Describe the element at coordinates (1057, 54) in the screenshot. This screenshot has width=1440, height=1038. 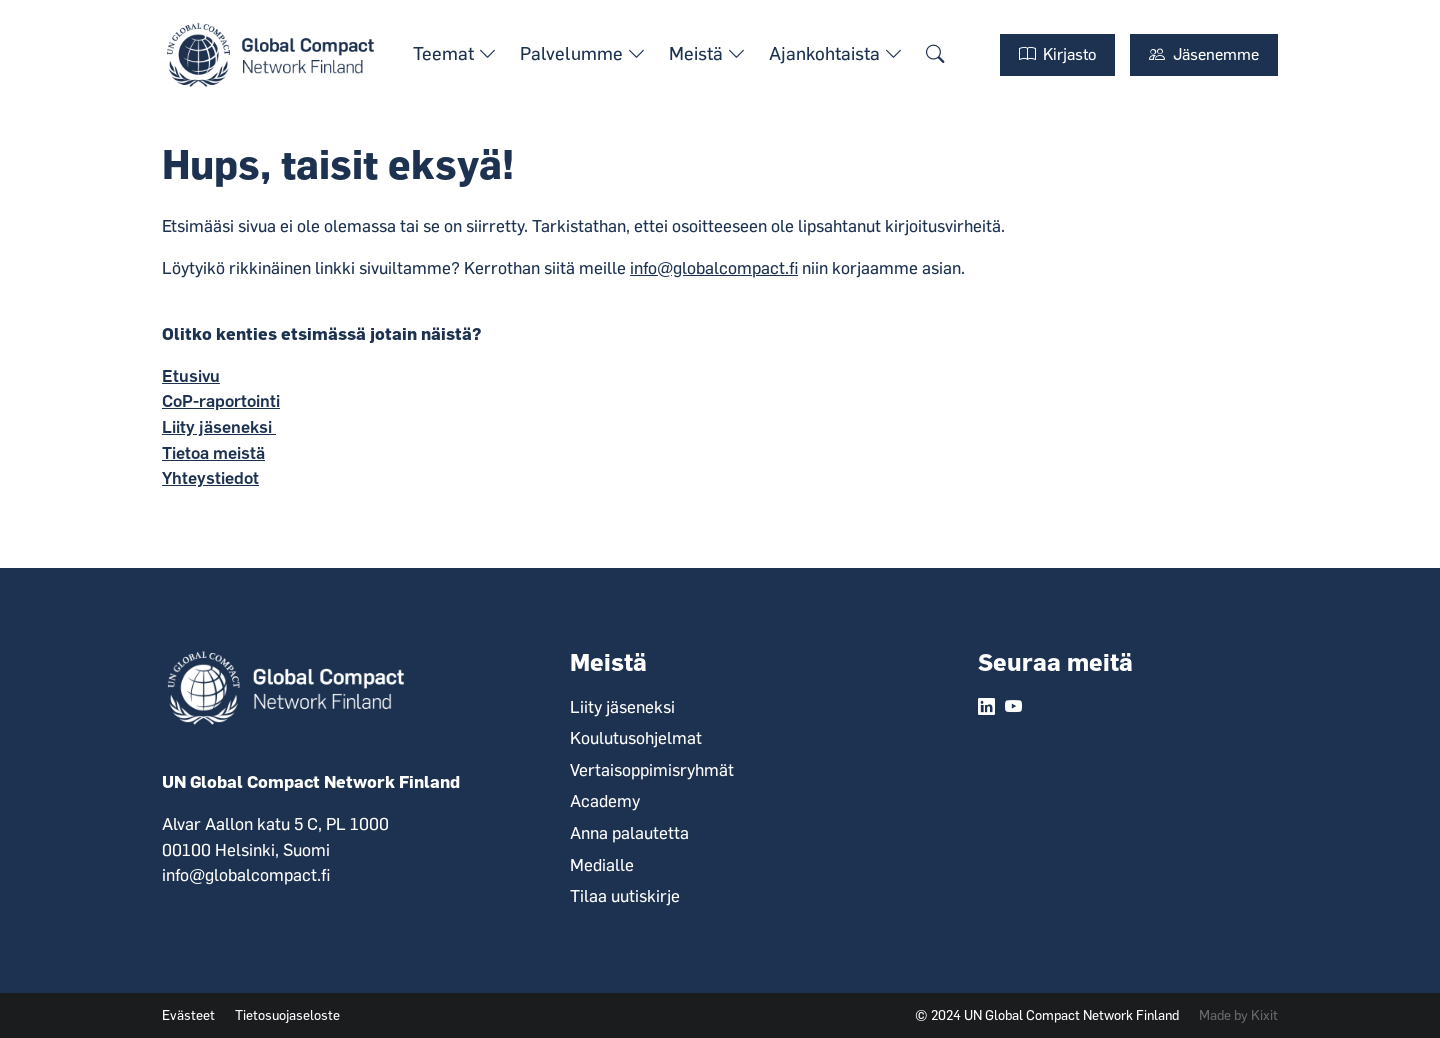
I see `Kirjasto` at that location.